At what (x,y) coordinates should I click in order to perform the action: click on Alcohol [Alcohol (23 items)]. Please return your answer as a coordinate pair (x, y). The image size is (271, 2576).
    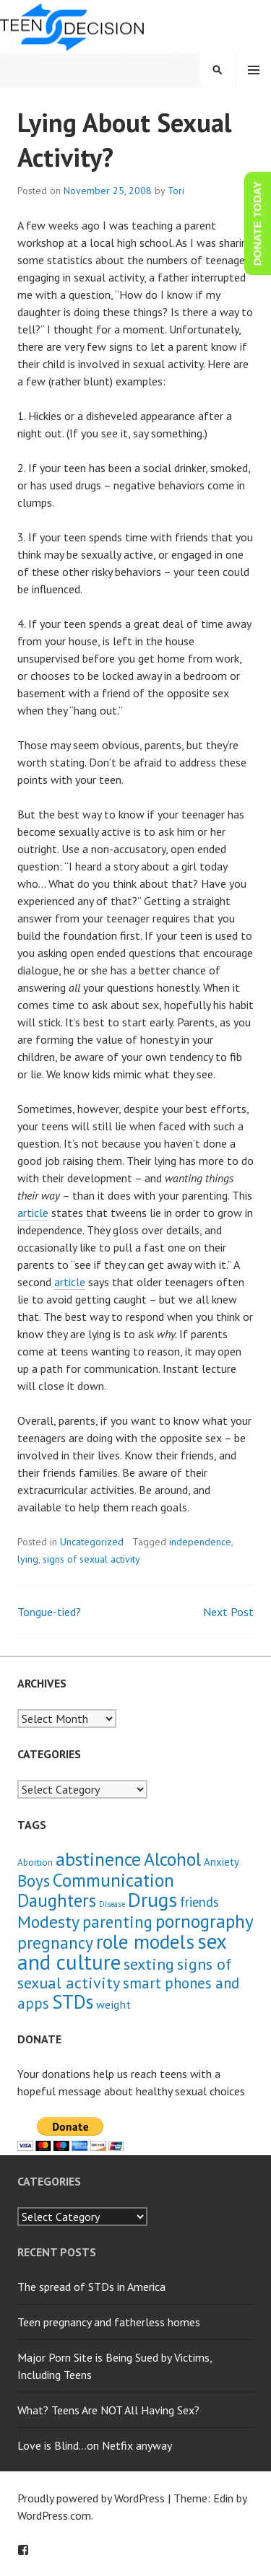
    Looking at the image, I should click on (172, 1859).